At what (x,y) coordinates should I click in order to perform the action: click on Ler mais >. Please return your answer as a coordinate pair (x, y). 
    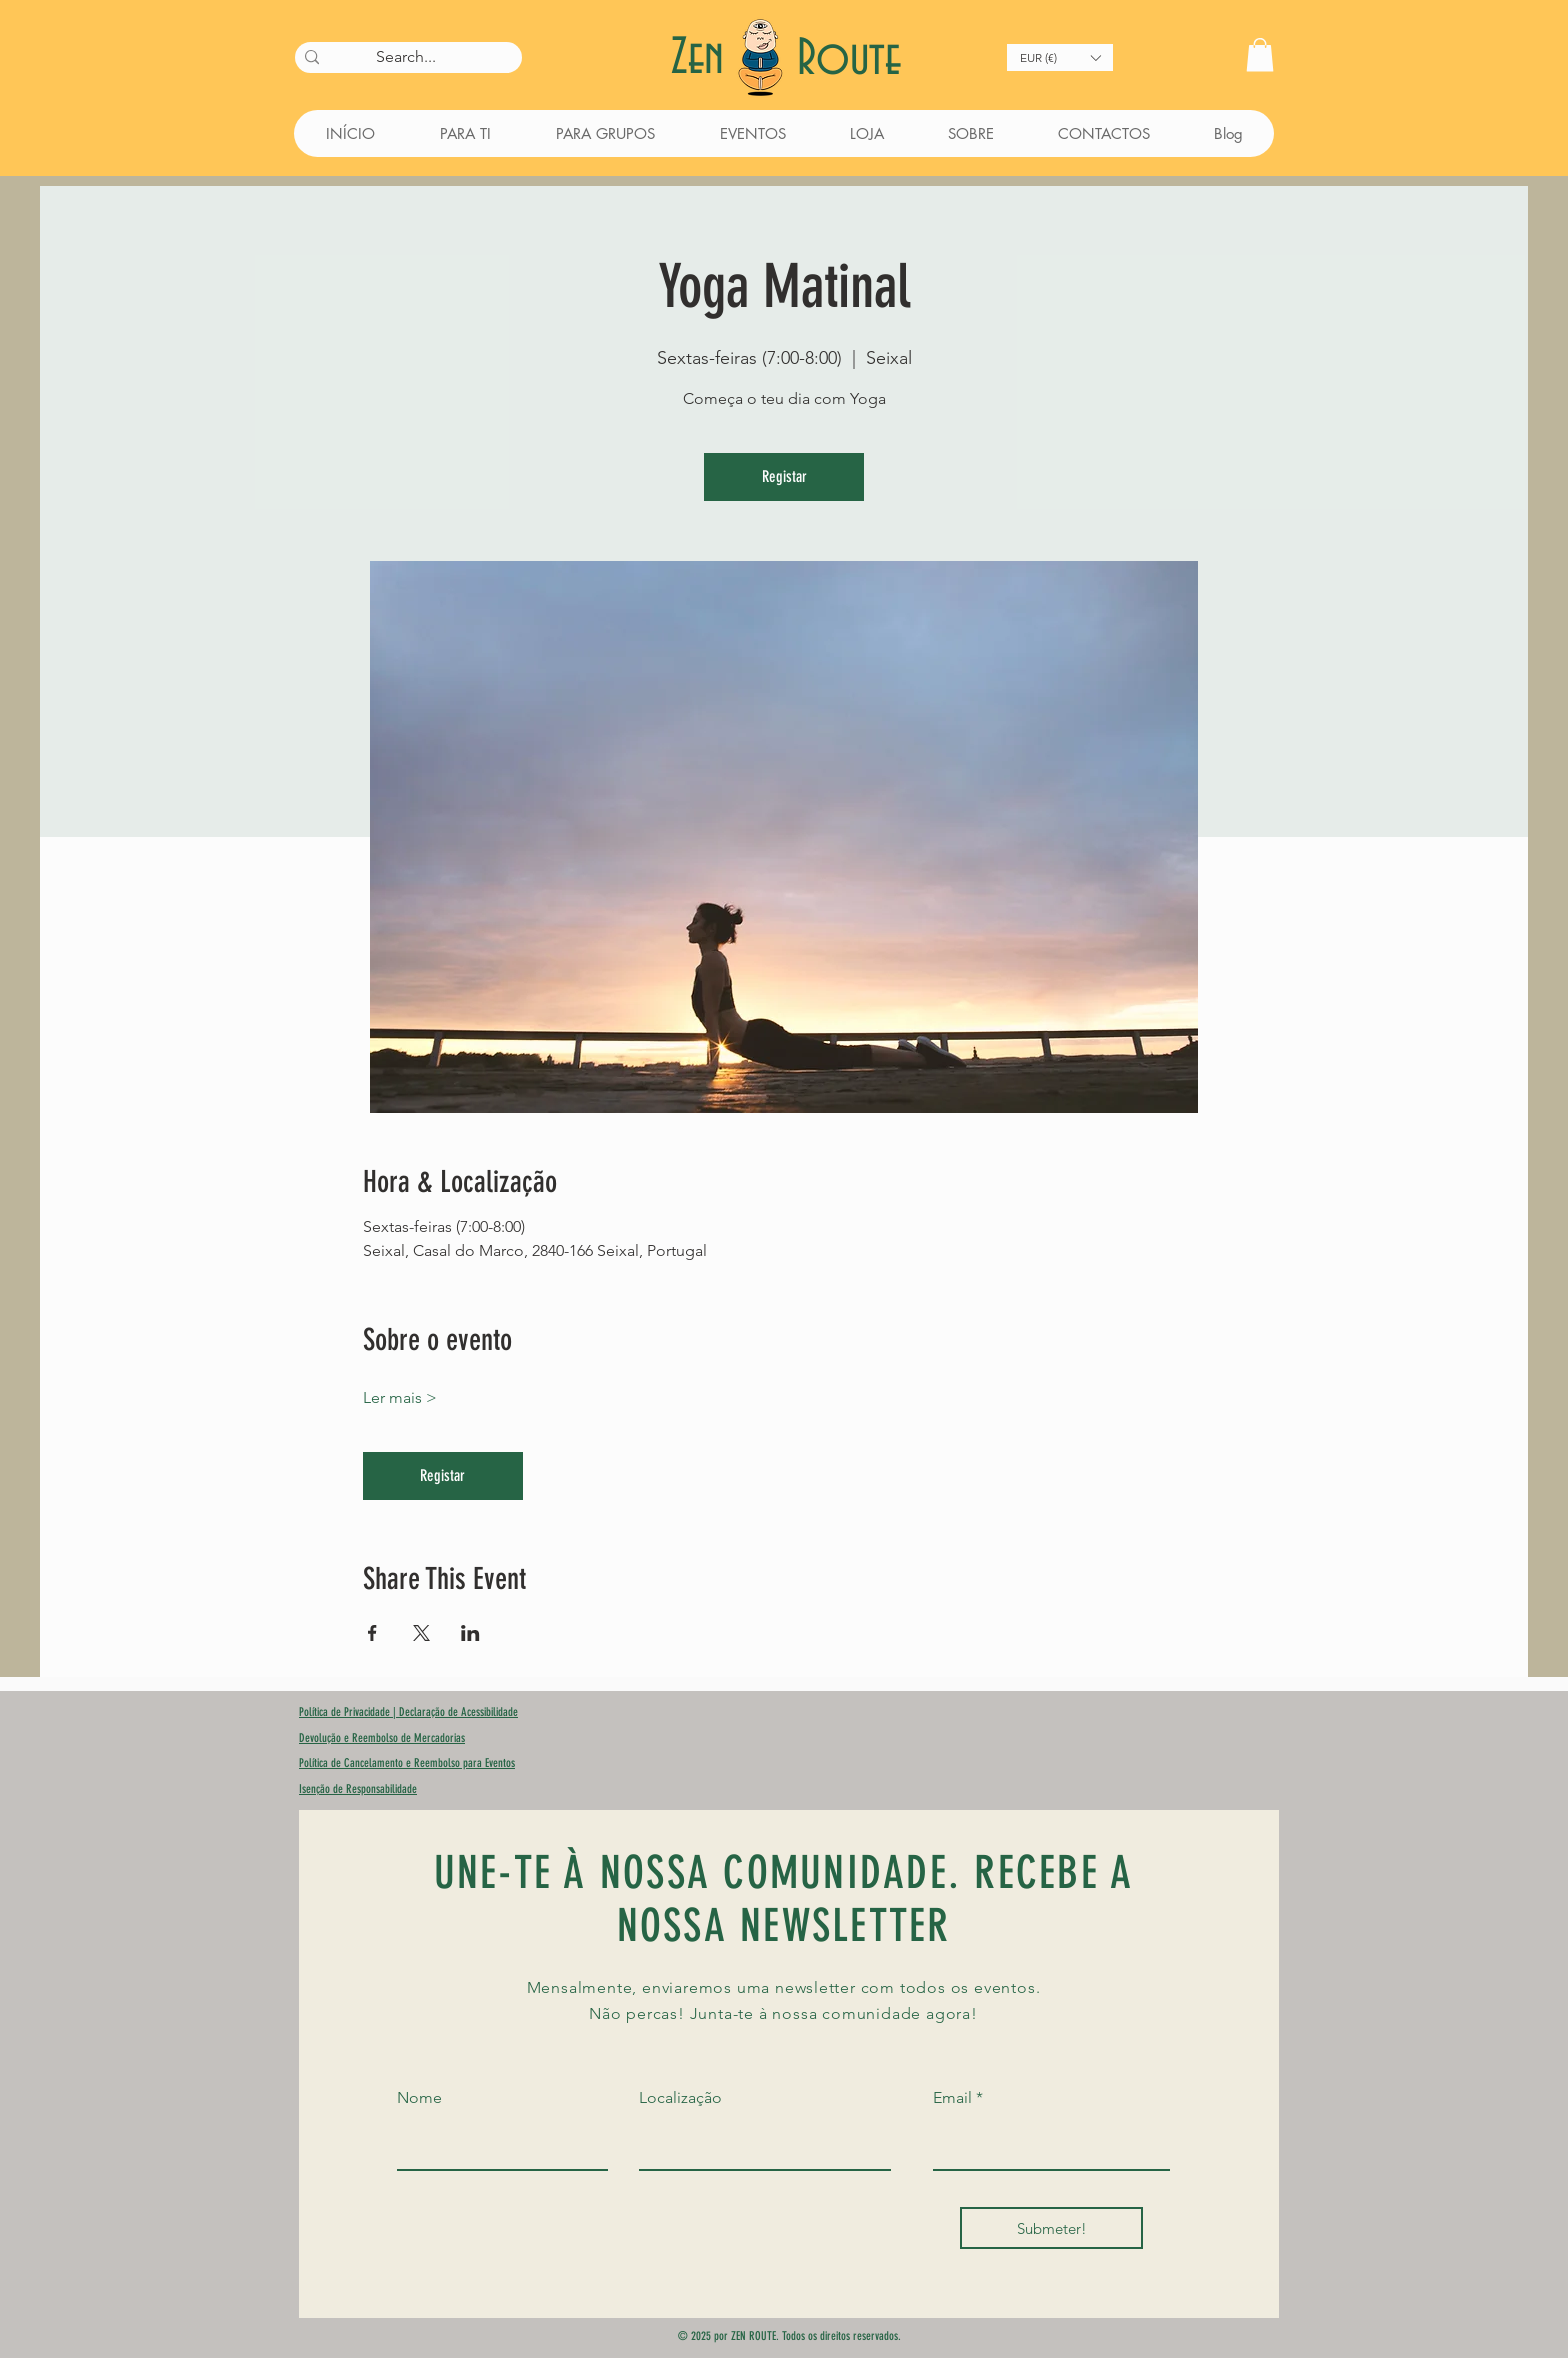
    Looking at the image, I should click on (400, 1397).